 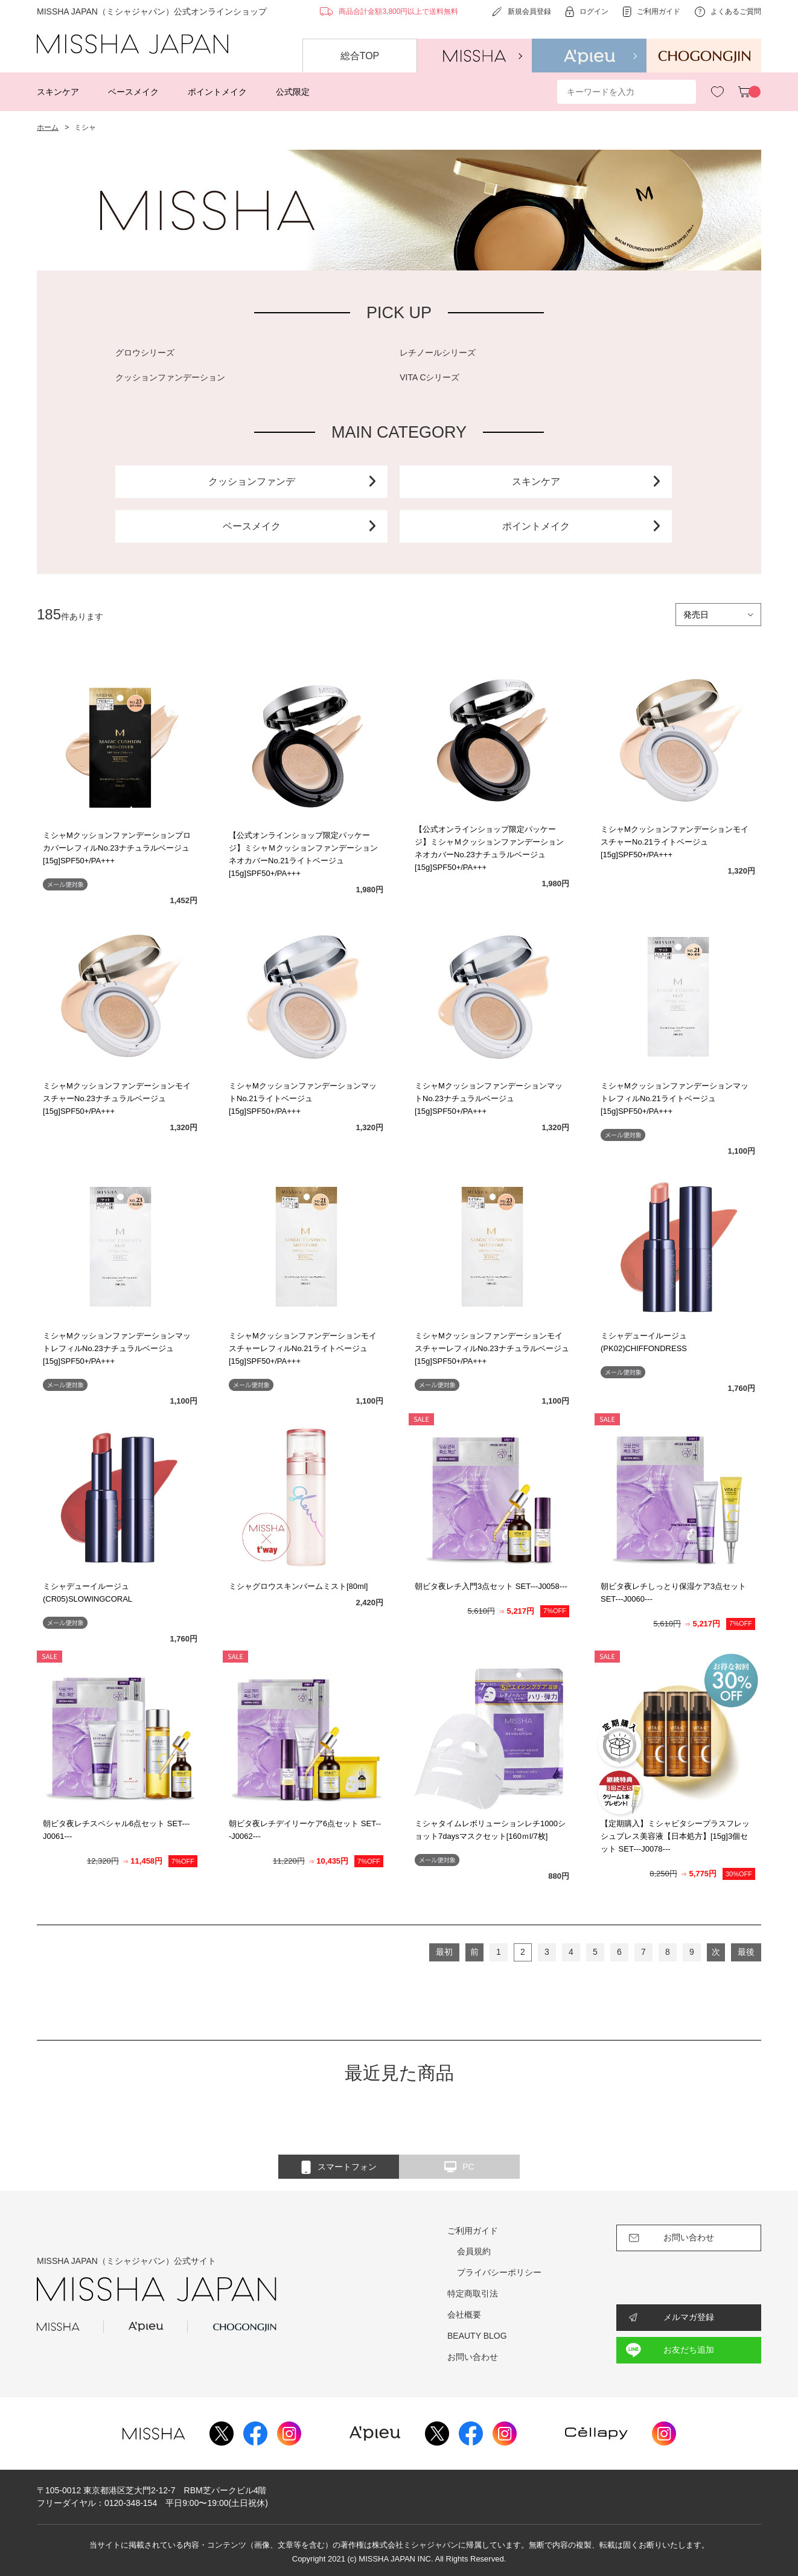 What do you see at coordinates (489, 1098) in the screenshot?
I see `ミシャMクッションファンデーションマットNo.23ナチュラルベージュ[15g]SPF50+/PA+++` at bounding box center [489, 1098].